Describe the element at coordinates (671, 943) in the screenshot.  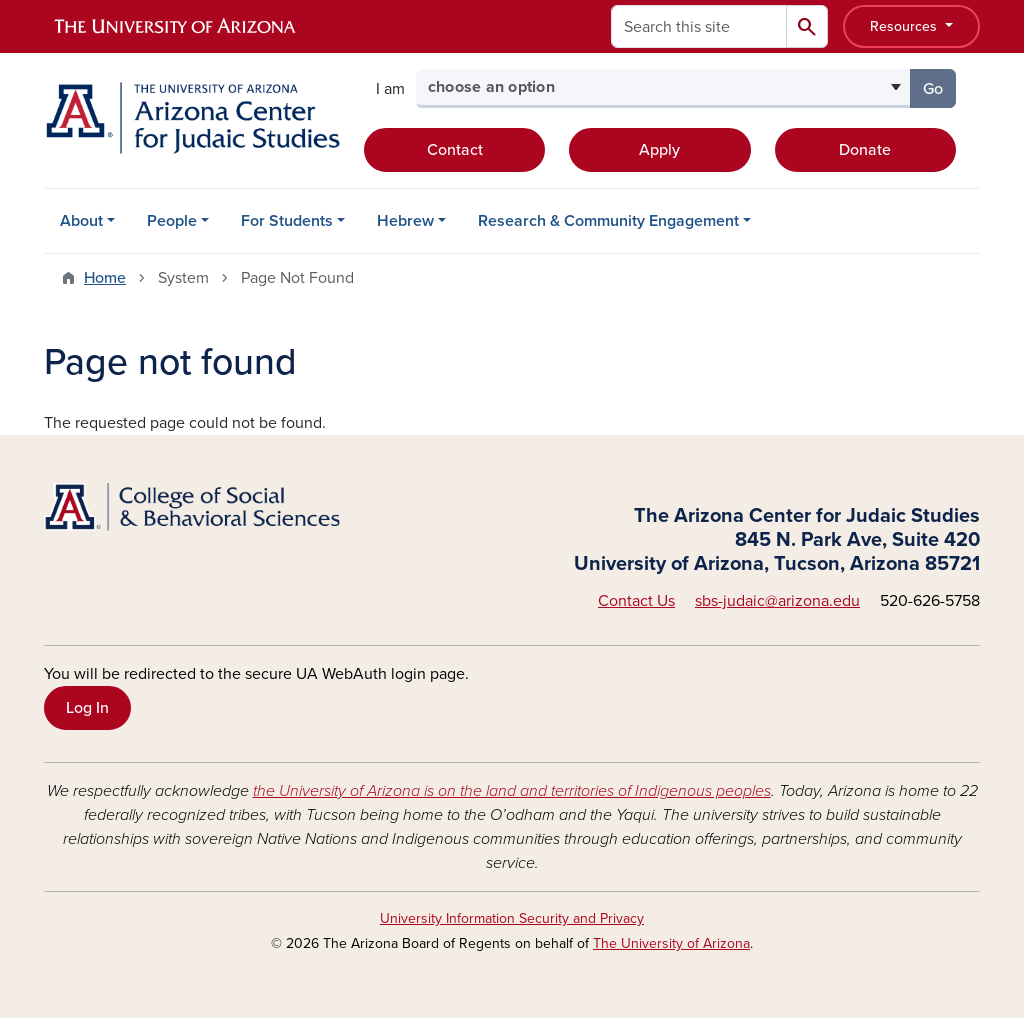
I see `The University of Arizona` at that location.